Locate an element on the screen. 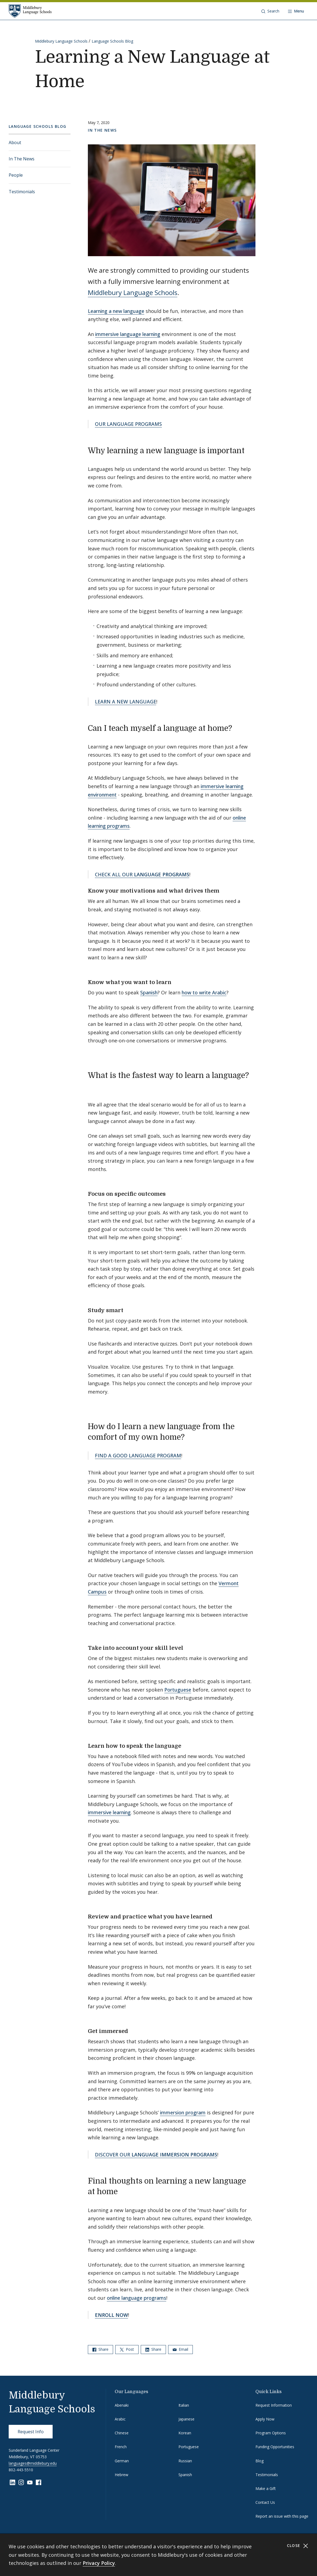  Request Information is located at coordinates (273, 2405).